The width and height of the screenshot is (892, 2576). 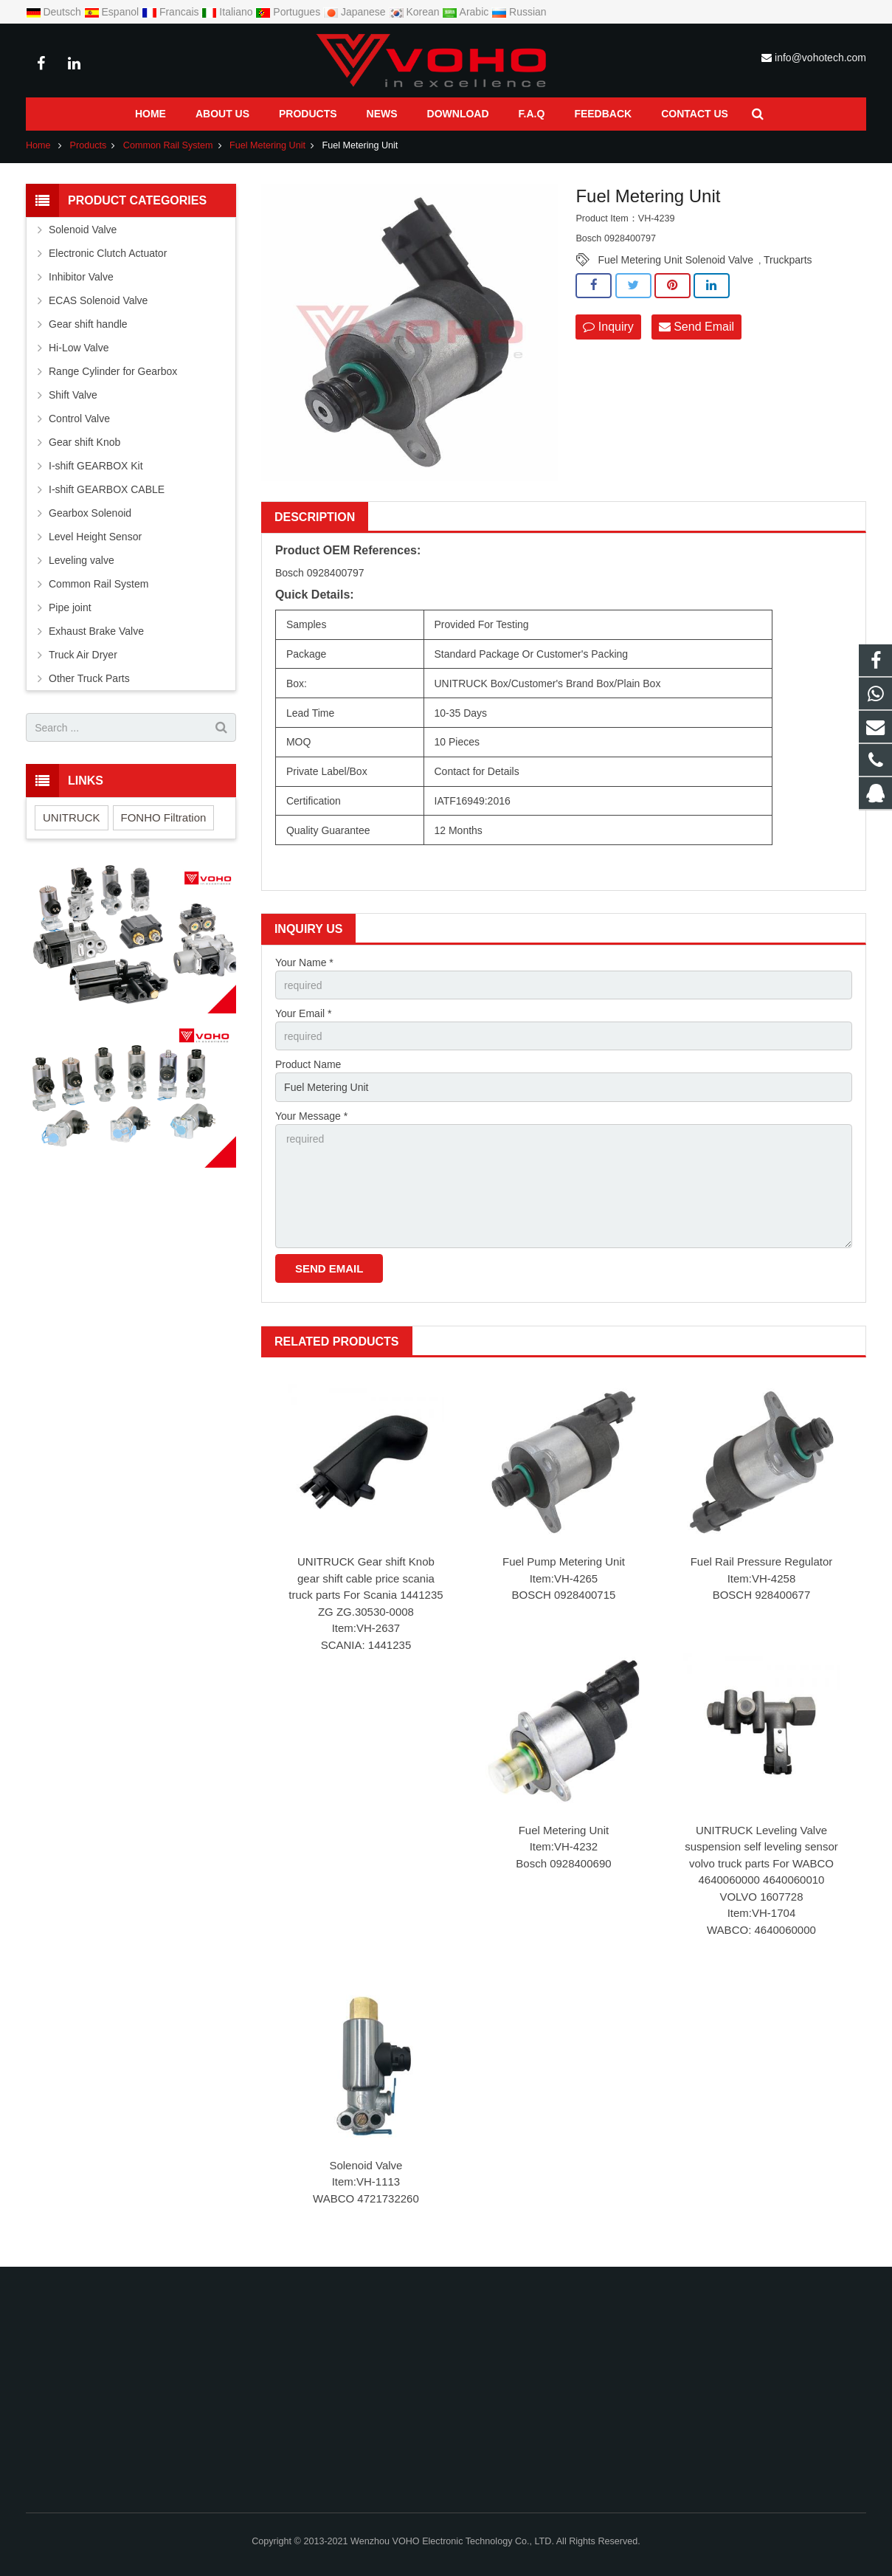 I want to click on Truckparts, so click(x=788, y=260).